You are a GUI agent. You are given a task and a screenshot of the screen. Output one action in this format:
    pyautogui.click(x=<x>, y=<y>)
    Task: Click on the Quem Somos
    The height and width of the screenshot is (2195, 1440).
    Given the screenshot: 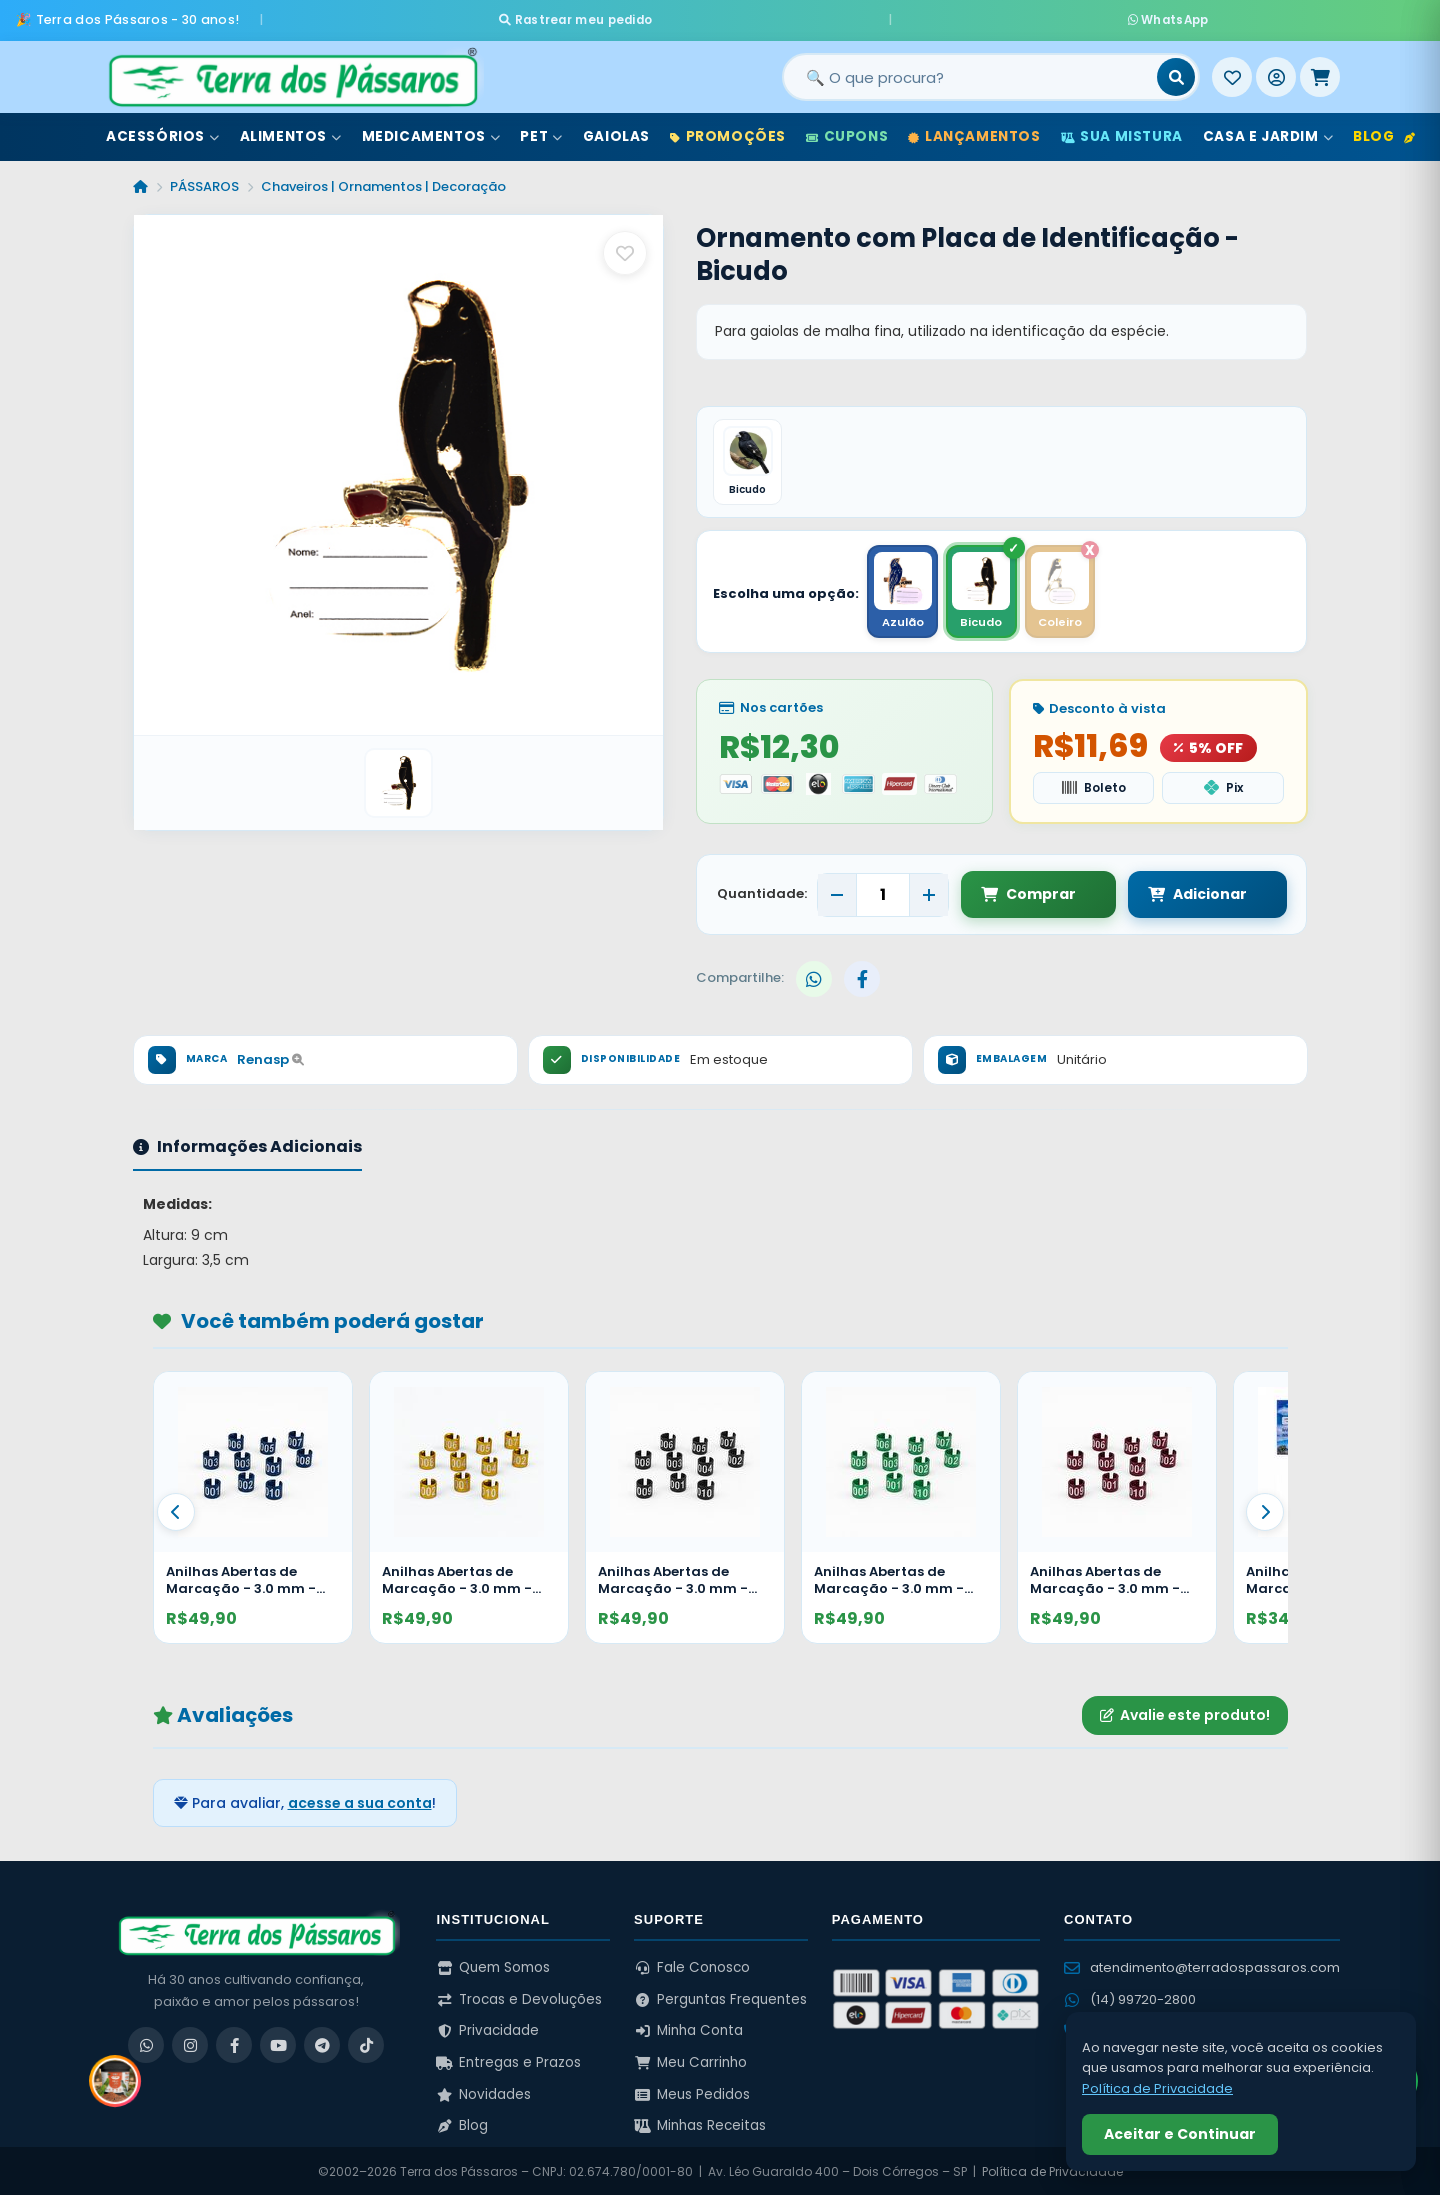 What is the action you would take?
    pyautogui.click(x=493, y=1965)
    